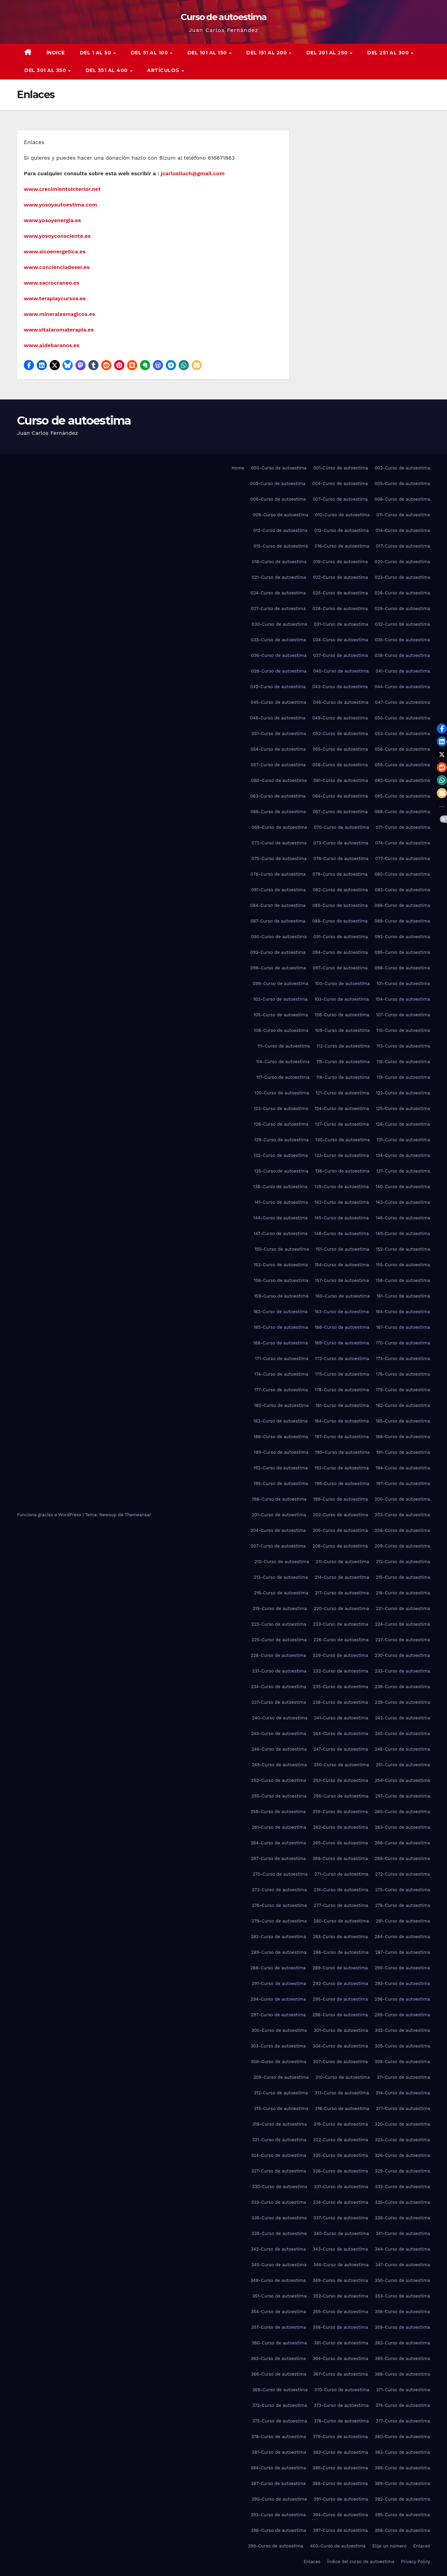 Image resolution: width=447 pixels, height=2576 pixels. I want to click on 219-Curso de autoestima, so click(280, 1608).